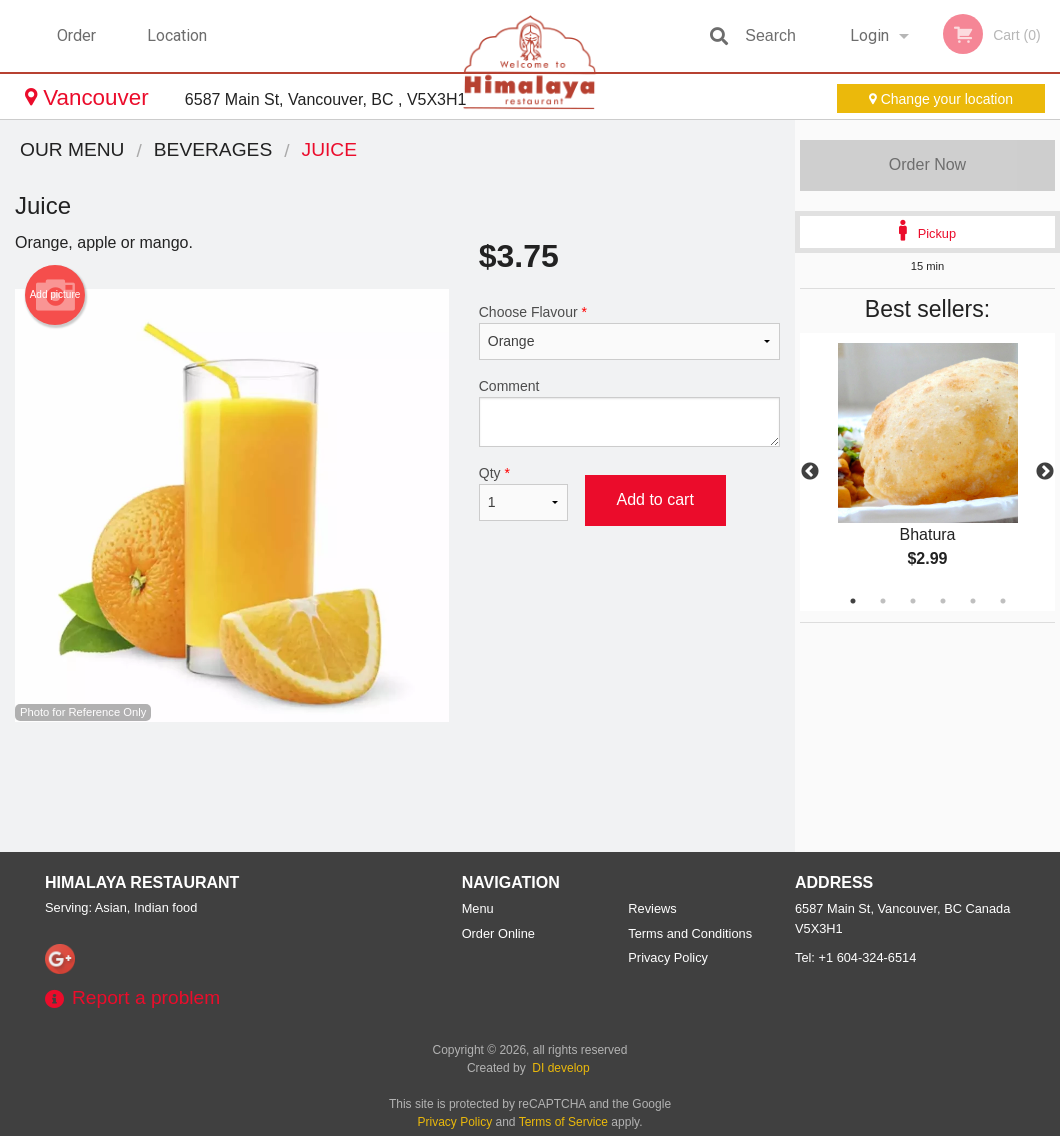 The width and height of the screenshot is (1060, 1136). Describe the element at coordinates (690, 933) in the screenshot. I see `Terms and Conditions` at that location.